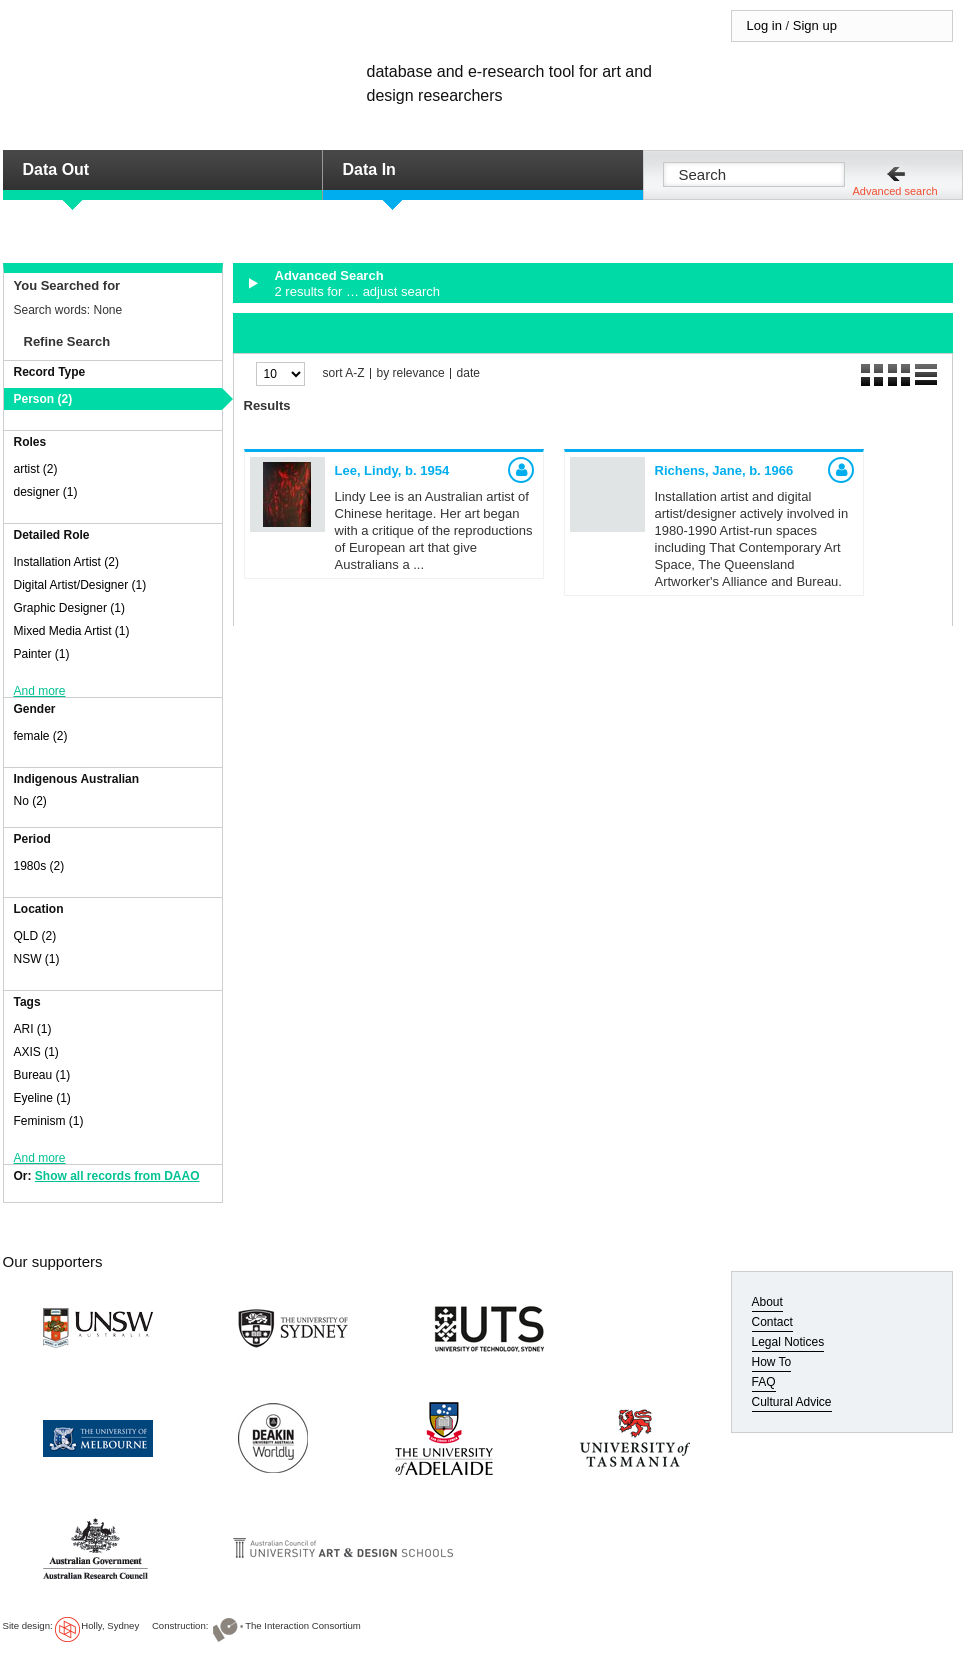 This screenshot has height=1663, width=965. Describe the element at coordinates (764, 25) in the screenshot. I see `Log in` at that location.